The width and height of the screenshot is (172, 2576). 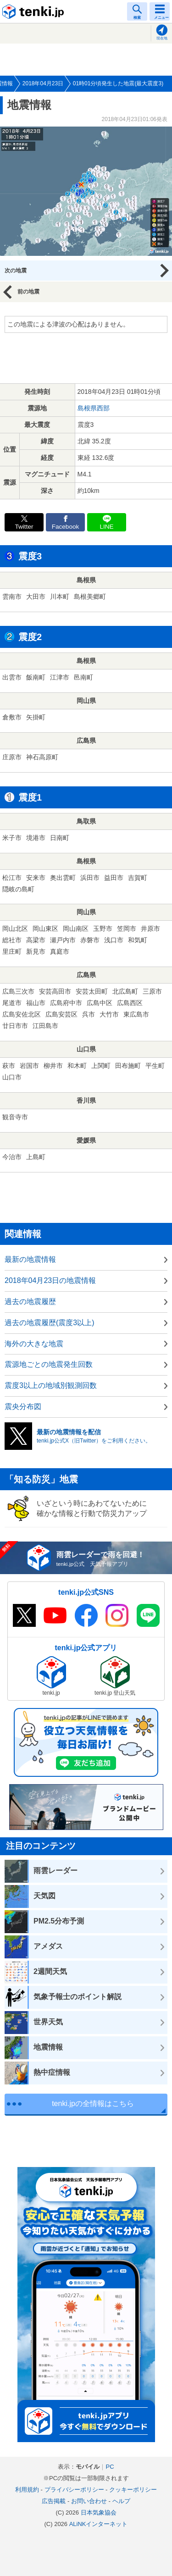 I want to click on ALiNKインターネット, so click(x=98, y=2524).